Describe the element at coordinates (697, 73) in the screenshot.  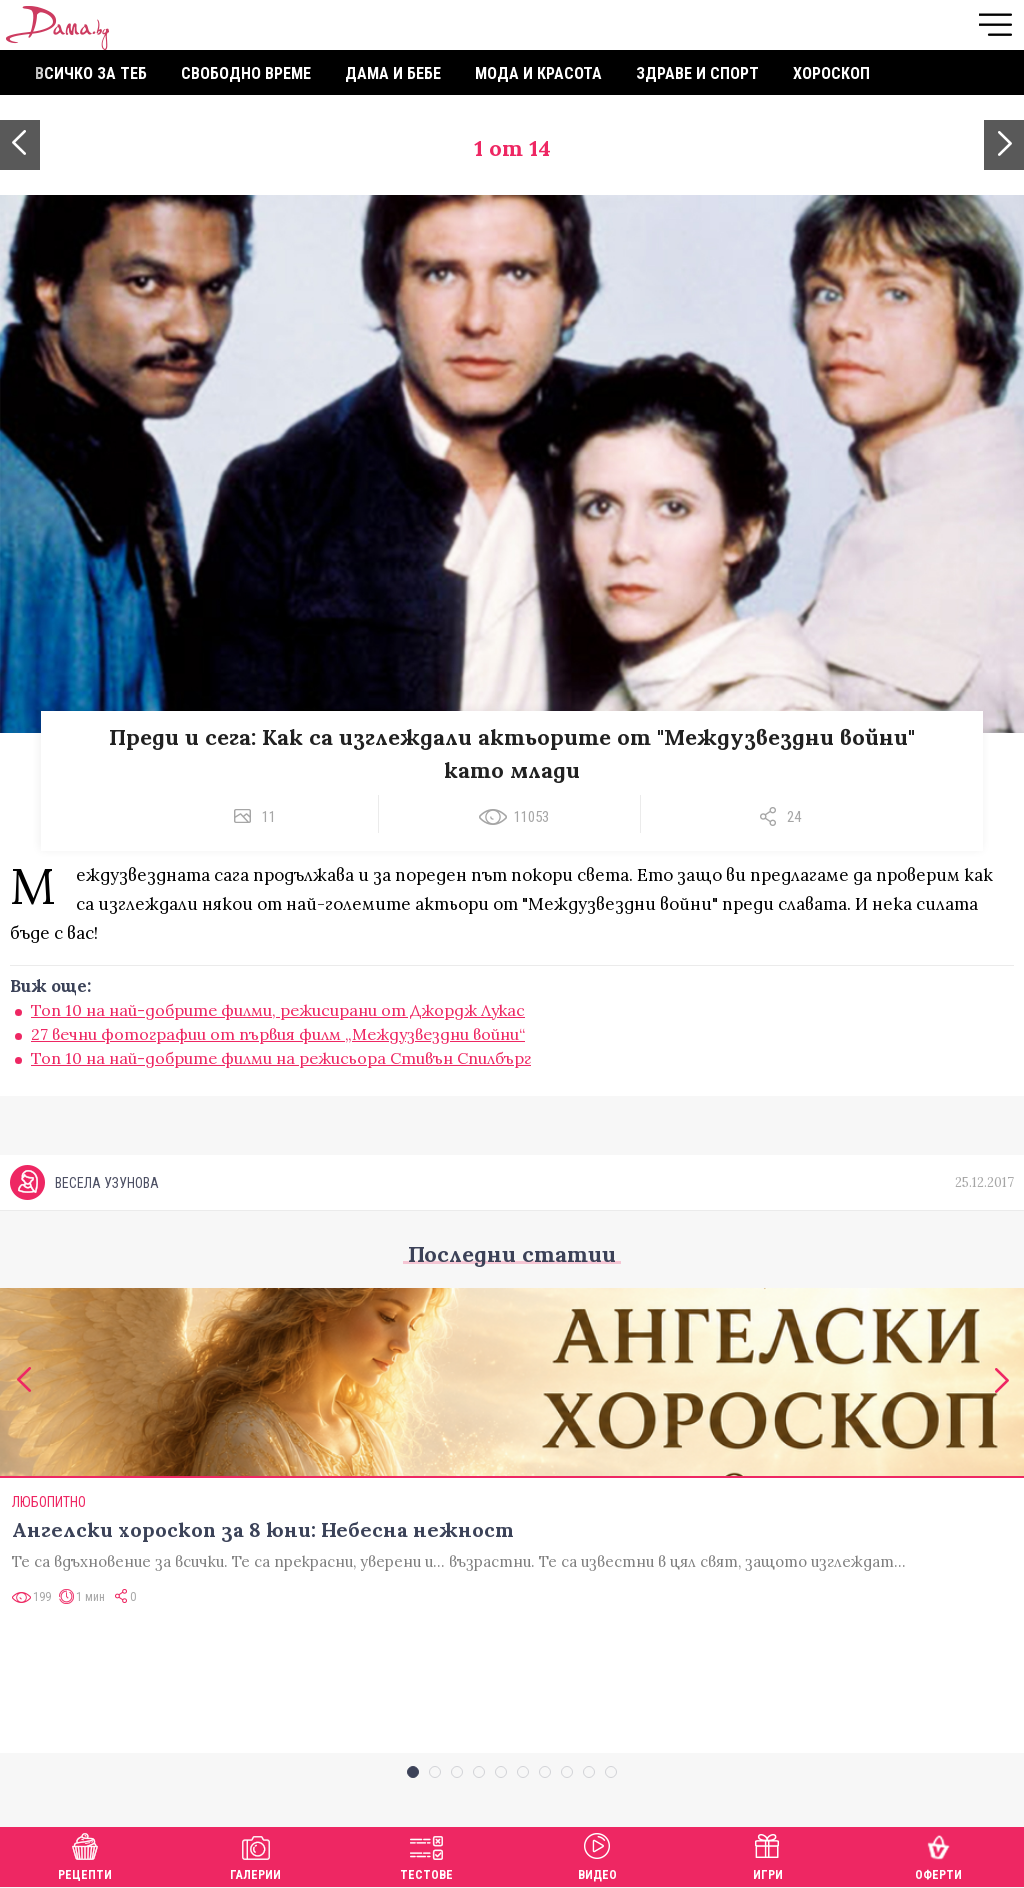
I see `Здраве и спорт` at that location.